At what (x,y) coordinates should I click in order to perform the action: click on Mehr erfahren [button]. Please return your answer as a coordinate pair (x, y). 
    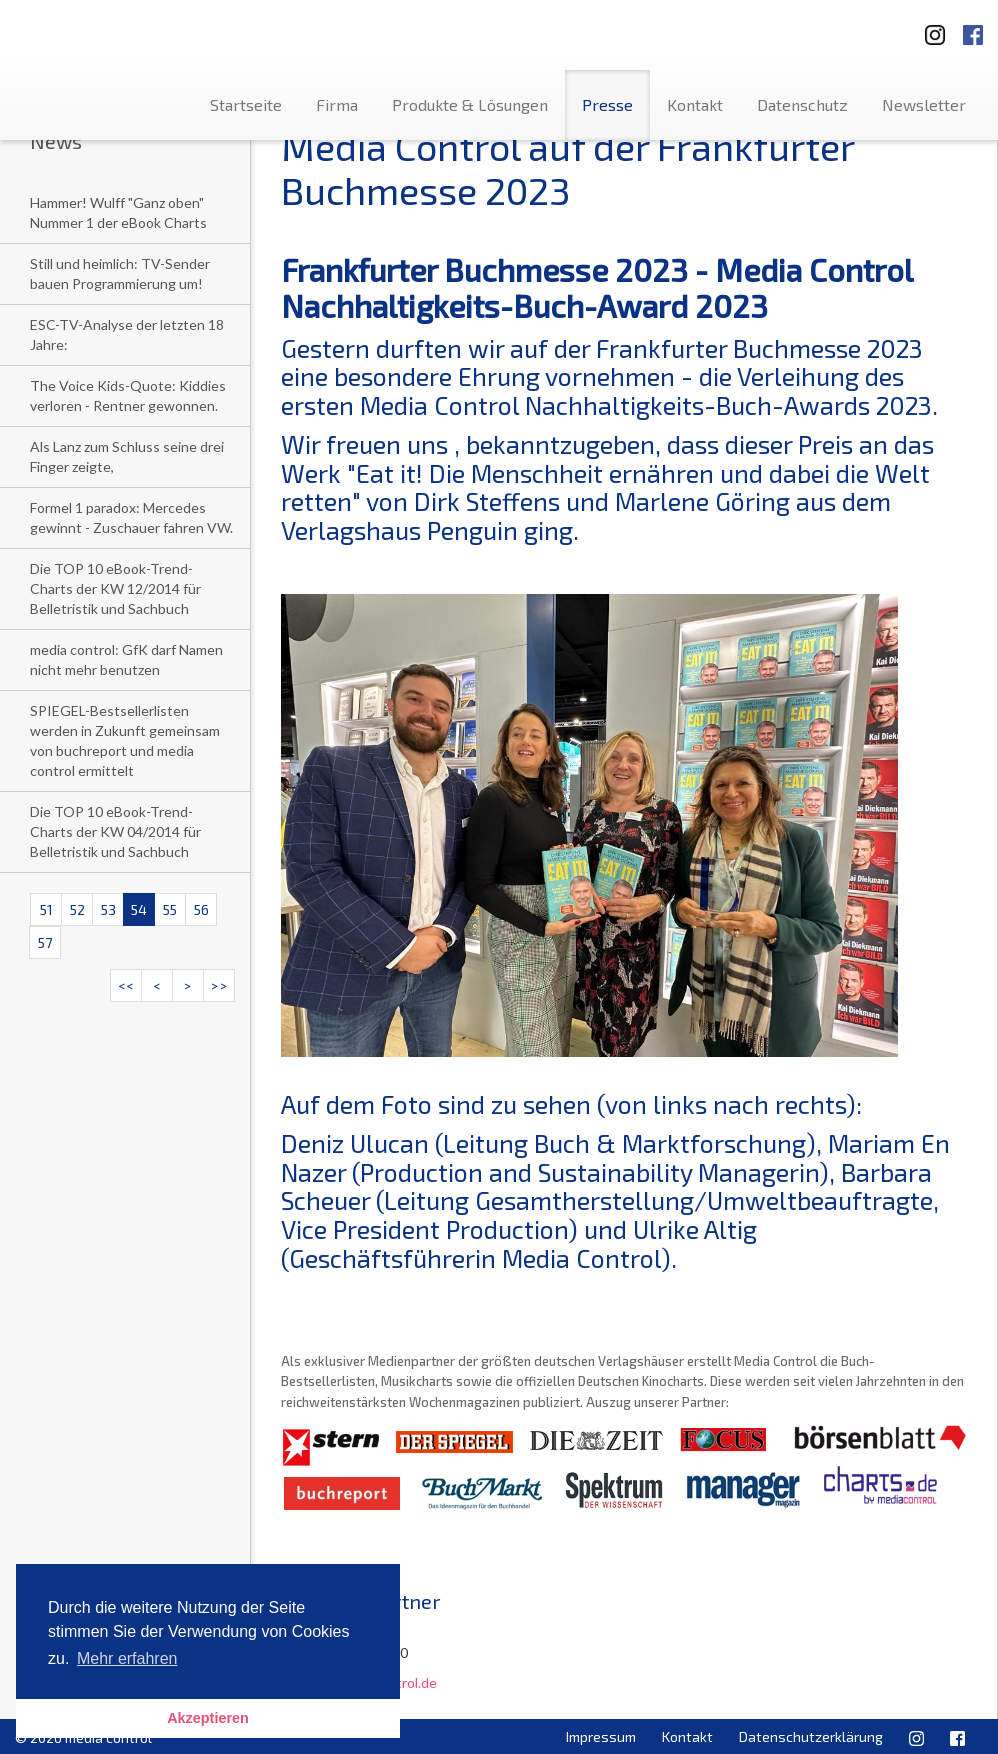
    Looking at the image, I should click on (127, 1658).